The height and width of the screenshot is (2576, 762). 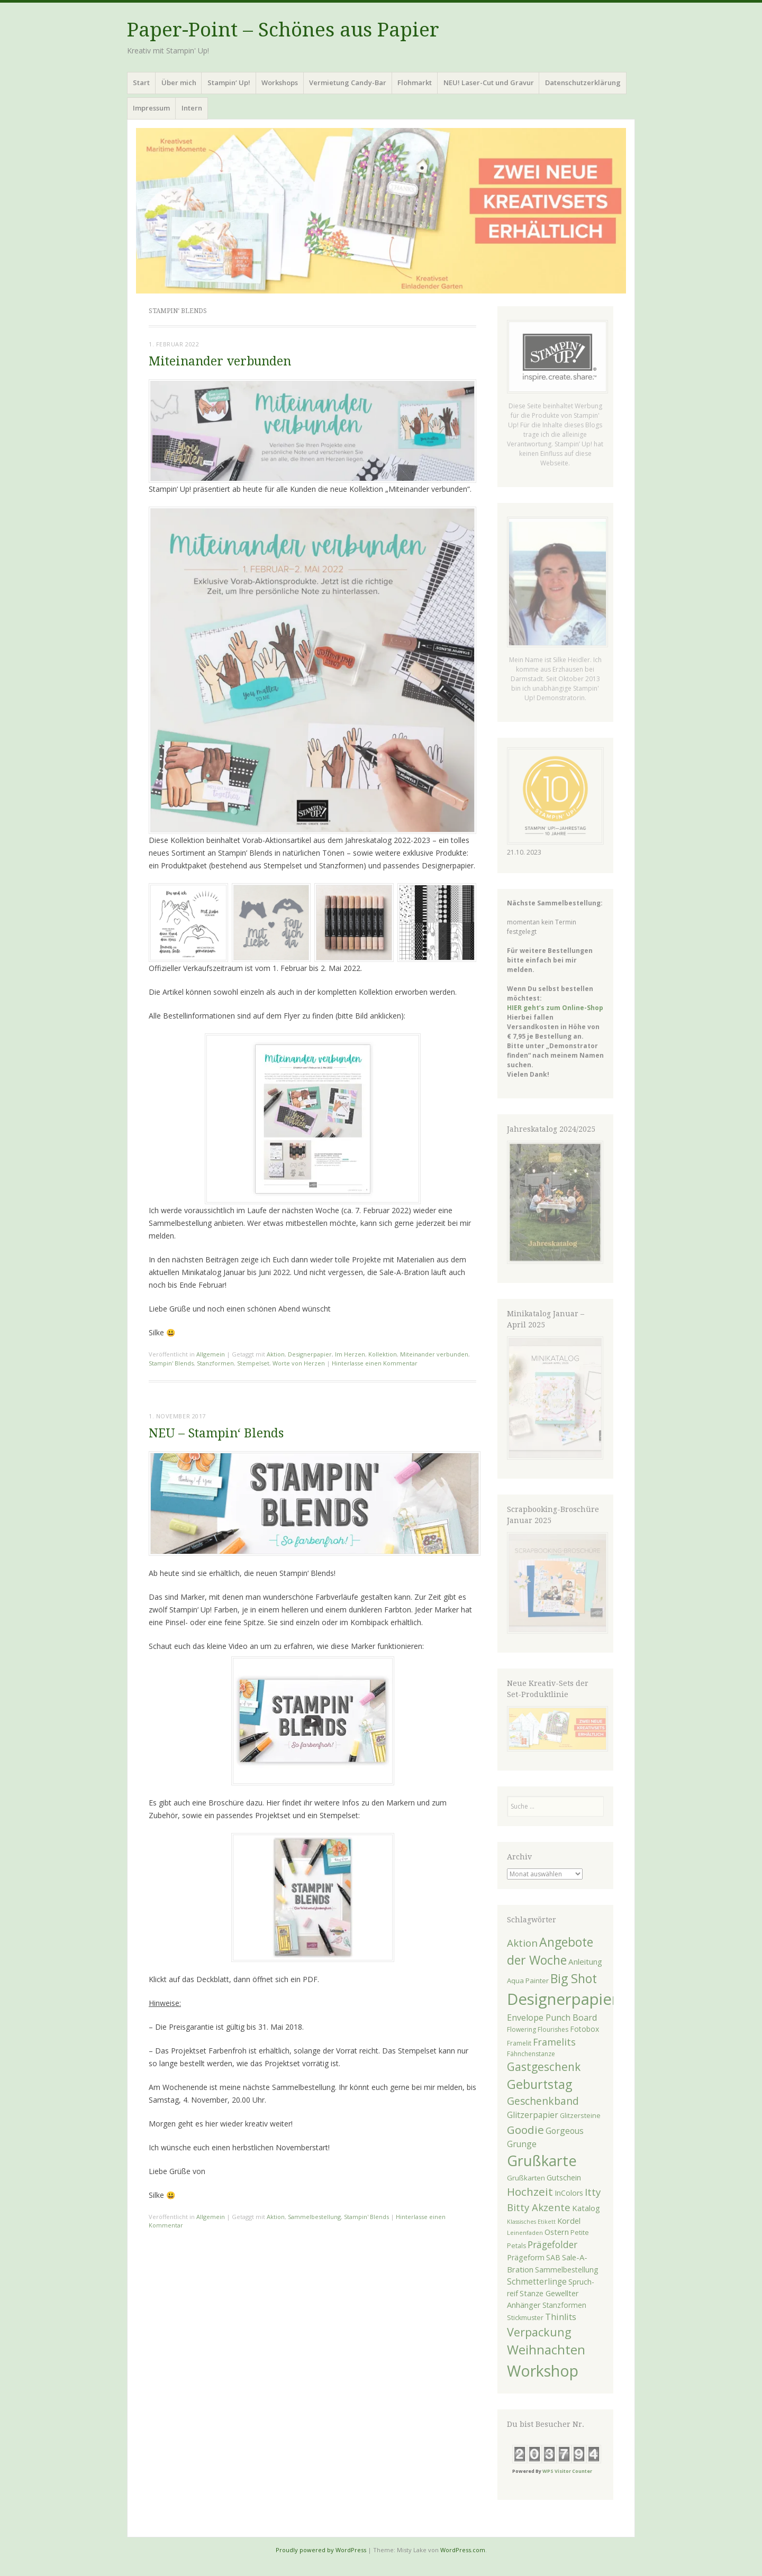 I want to click on Hinterlasse einen Kommentar, so click(x=375, y=1363).